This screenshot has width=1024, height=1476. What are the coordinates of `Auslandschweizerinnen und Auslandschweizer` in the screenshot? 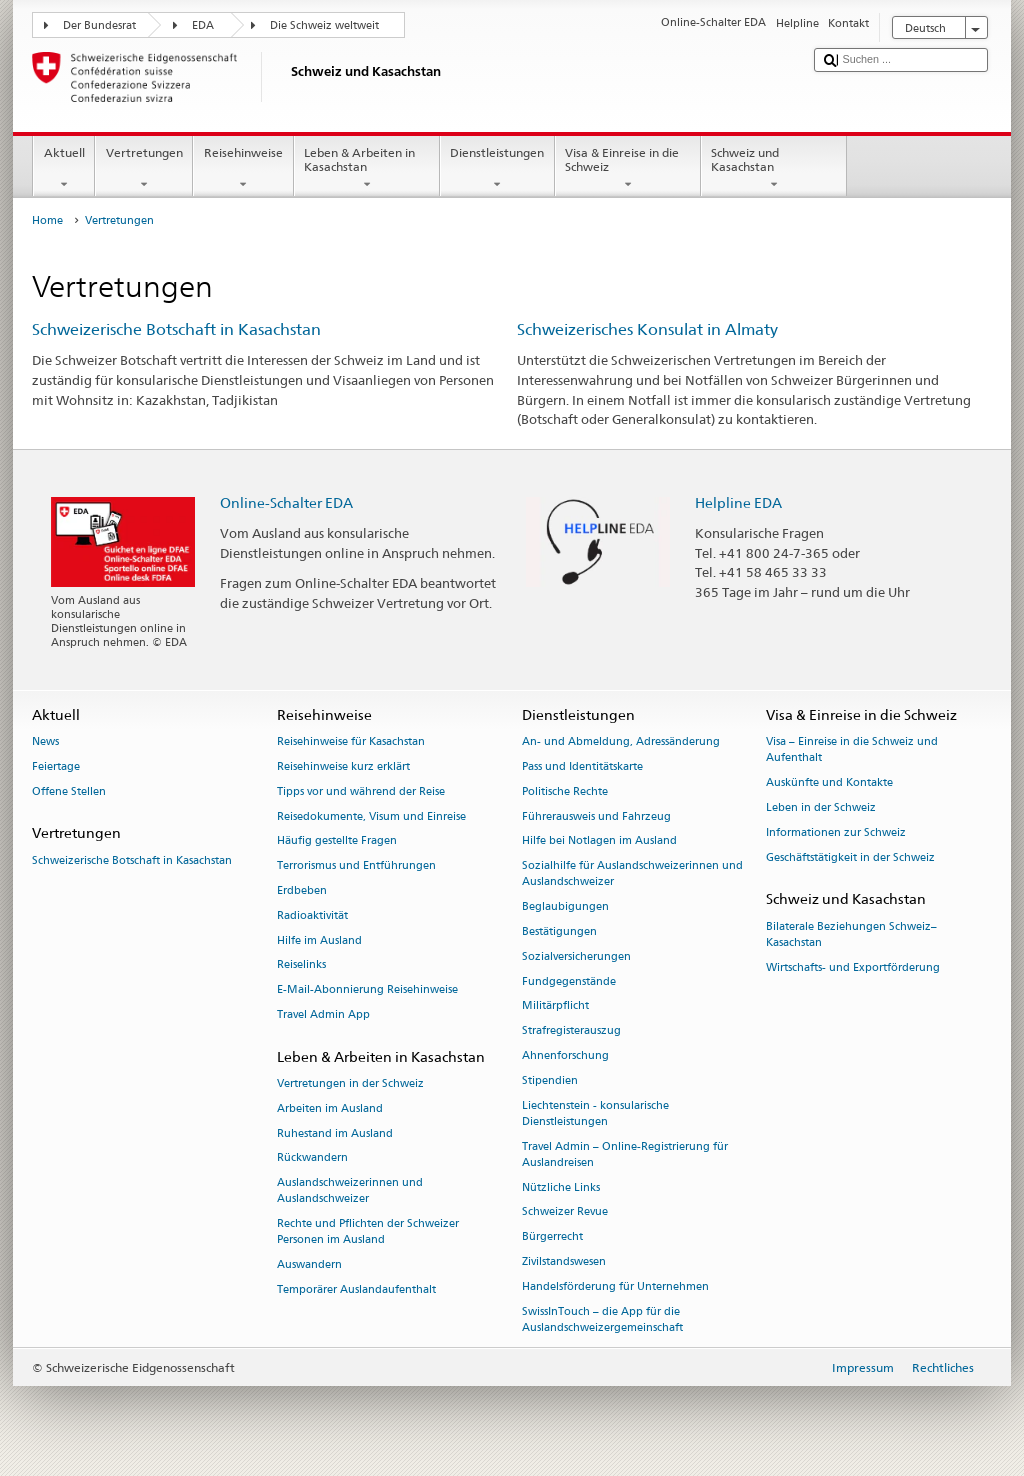 It's located at (350, 1191).